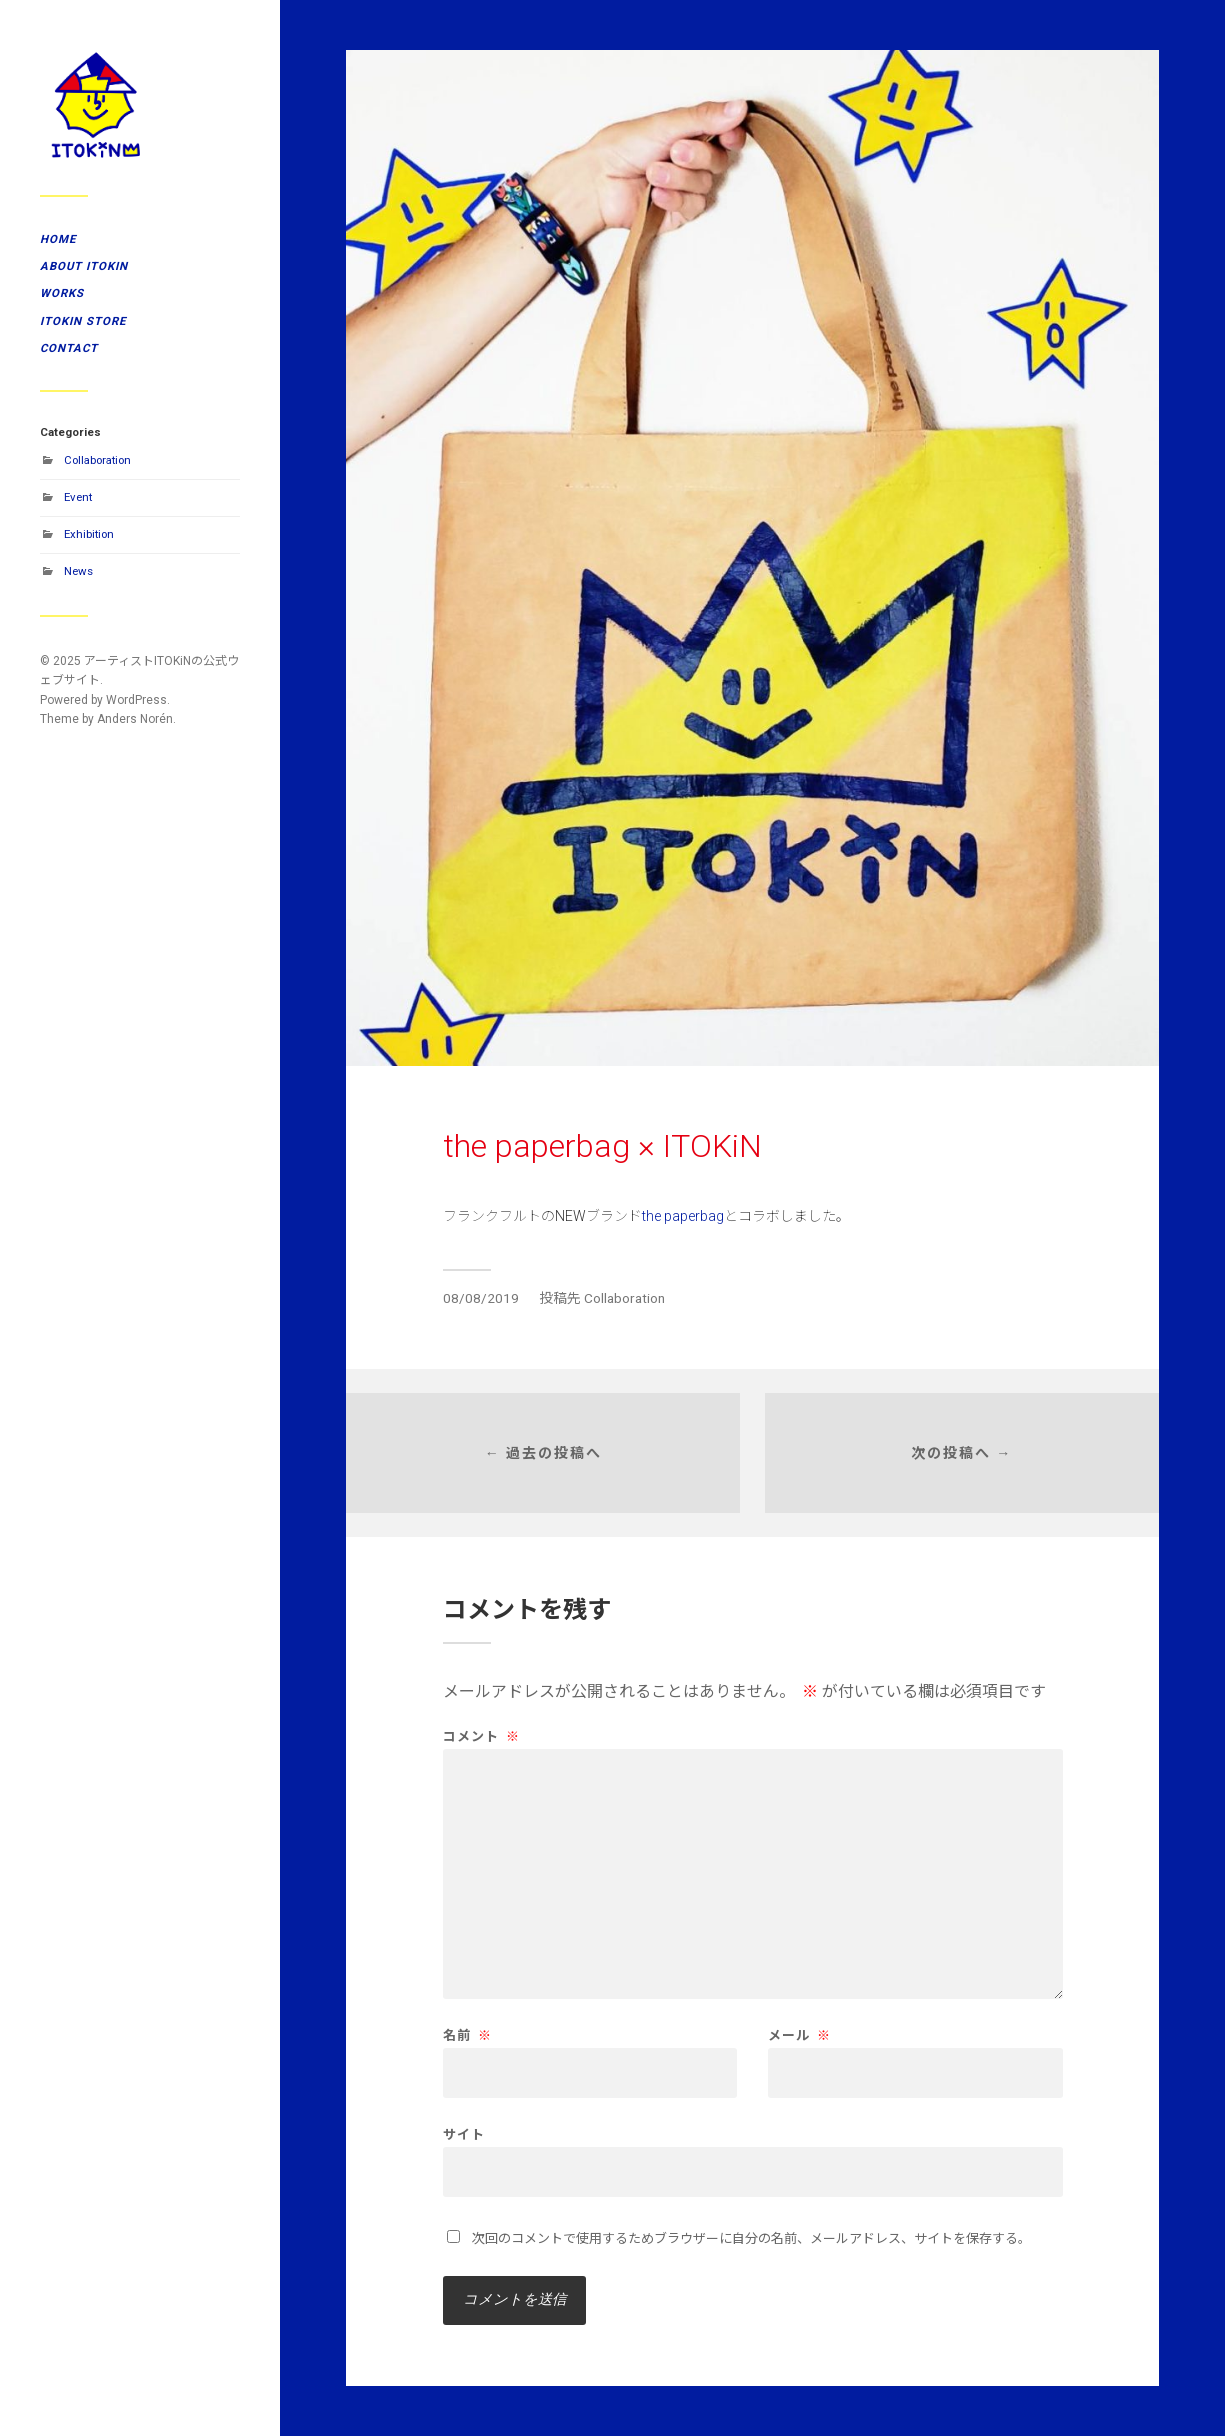 The width and height of the screenshot is (1225, 2436). Describe the element at coordinates (481, 1736) in the screenshot. I see `コメント` at that location.